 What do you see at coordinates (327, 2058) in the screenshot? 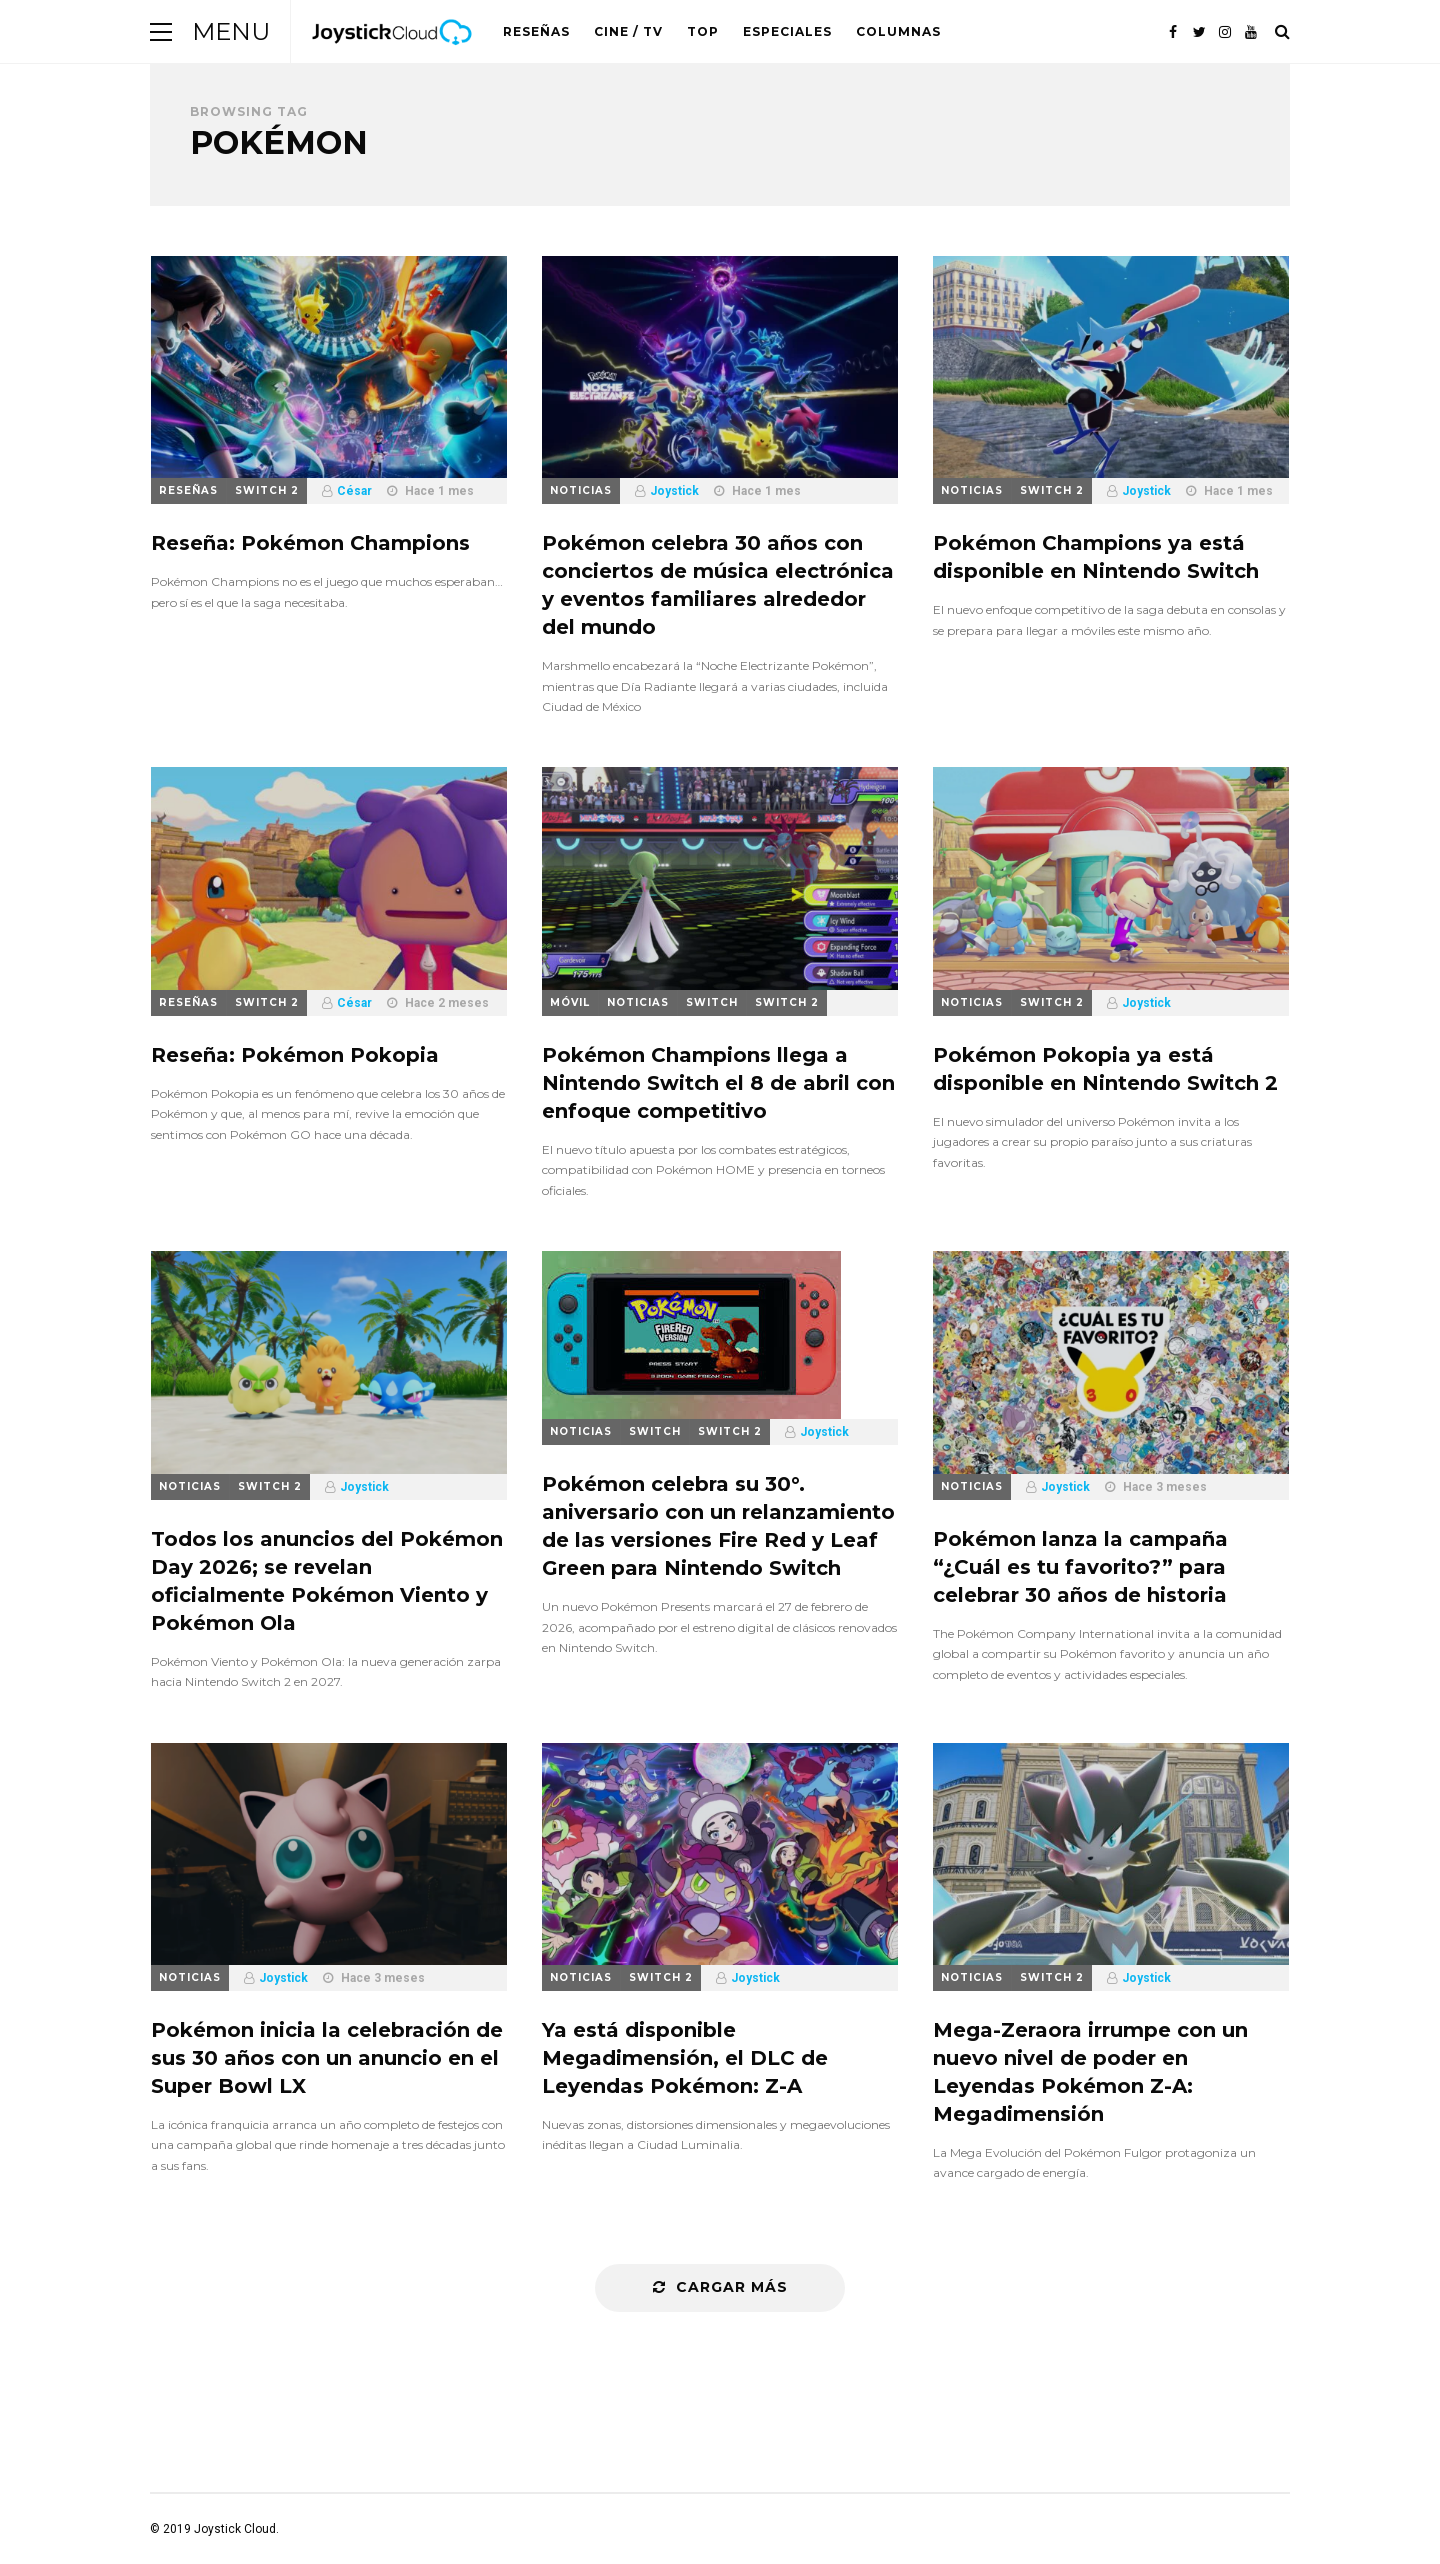
I see `Pokémon inicia la celebración de sus 30 años con un anuncio en el Super Bowl LX` at bounding box center [327, 2058].